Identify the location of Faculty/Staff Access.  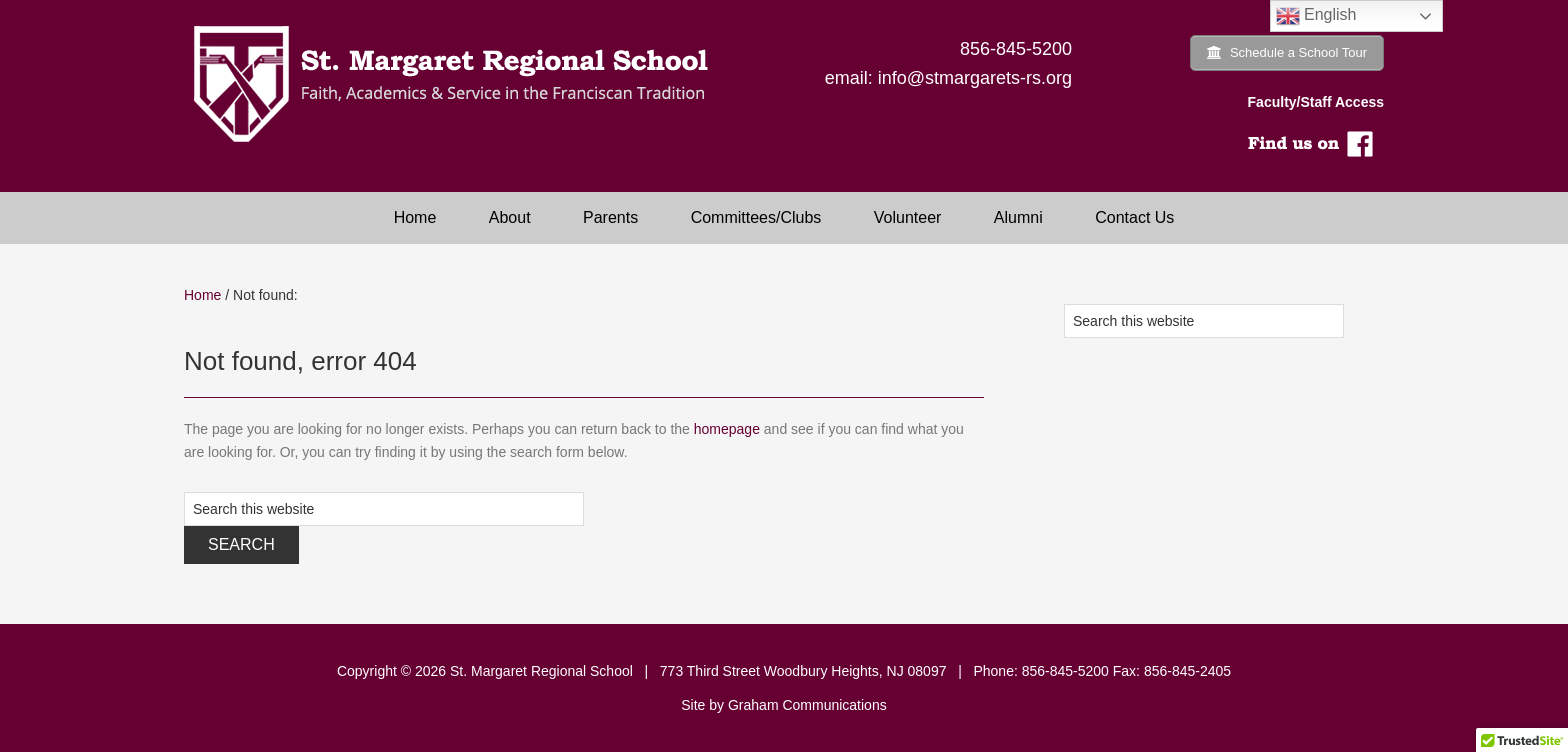
(1316, 102).